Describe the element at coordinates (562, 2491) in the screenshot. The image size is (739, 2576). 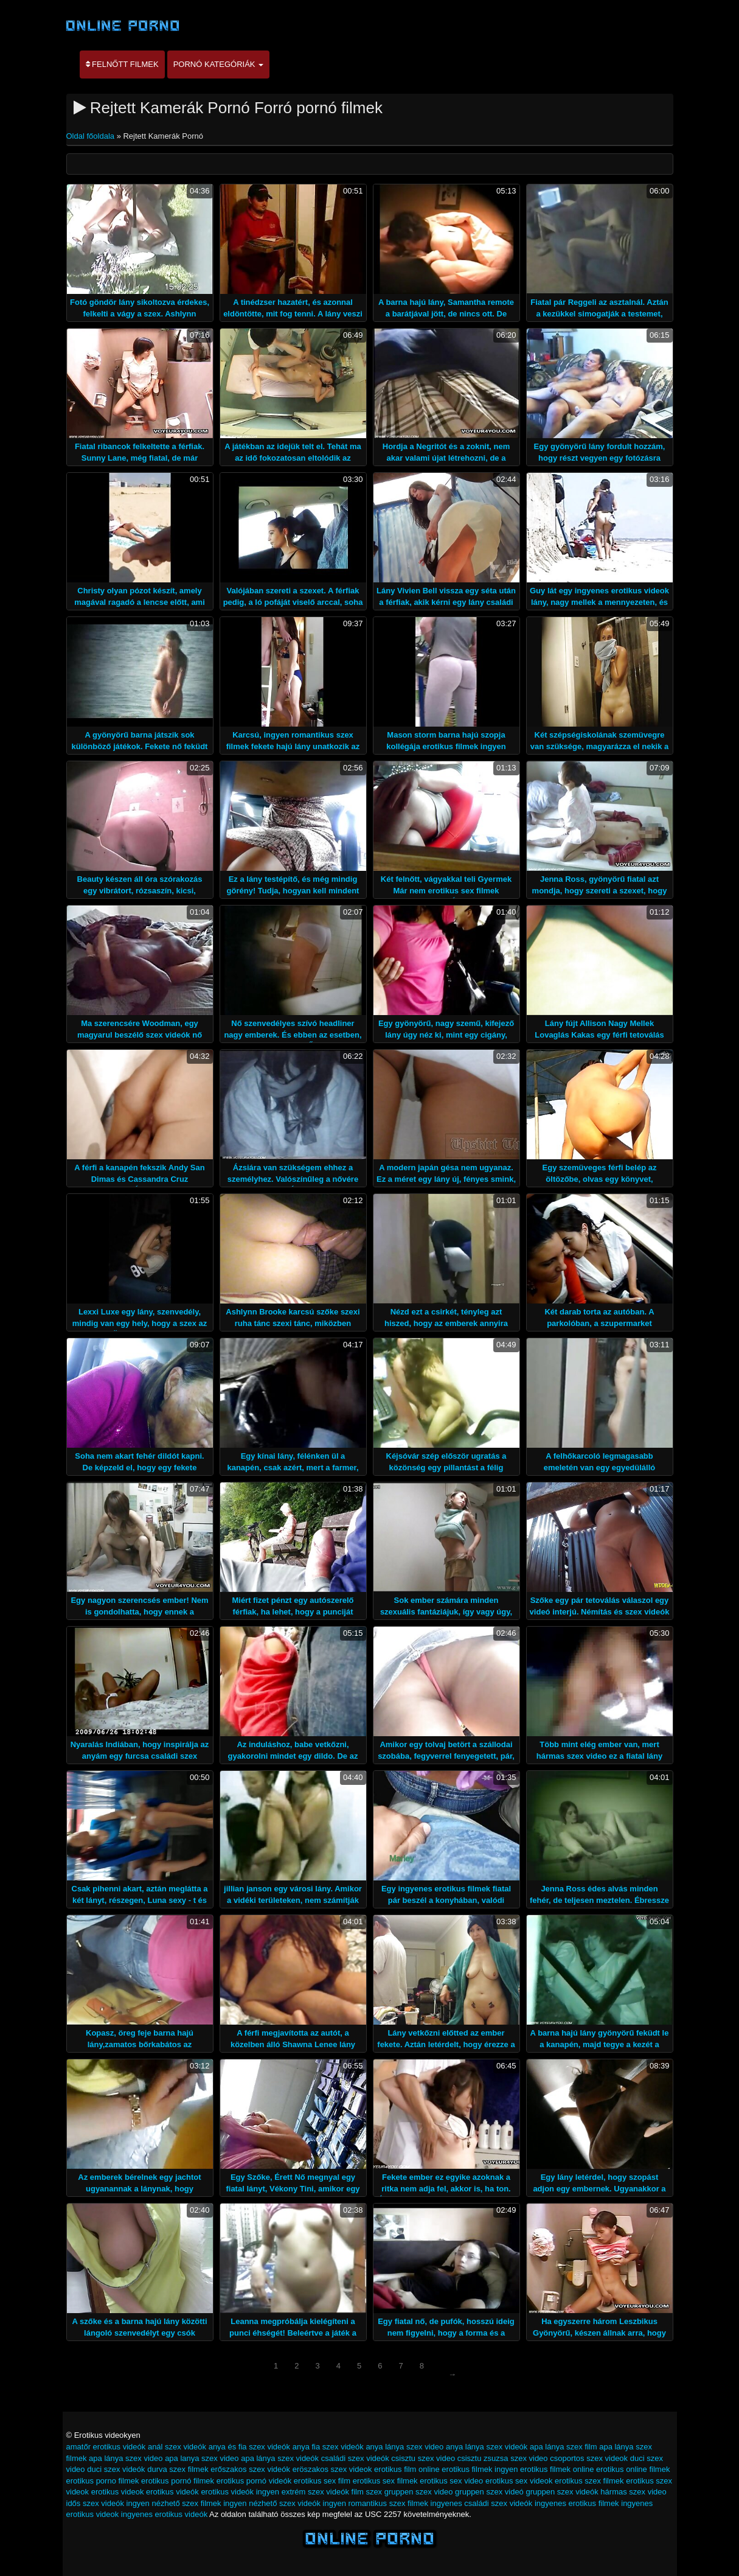
I see `gruppen szex videók` at that location.